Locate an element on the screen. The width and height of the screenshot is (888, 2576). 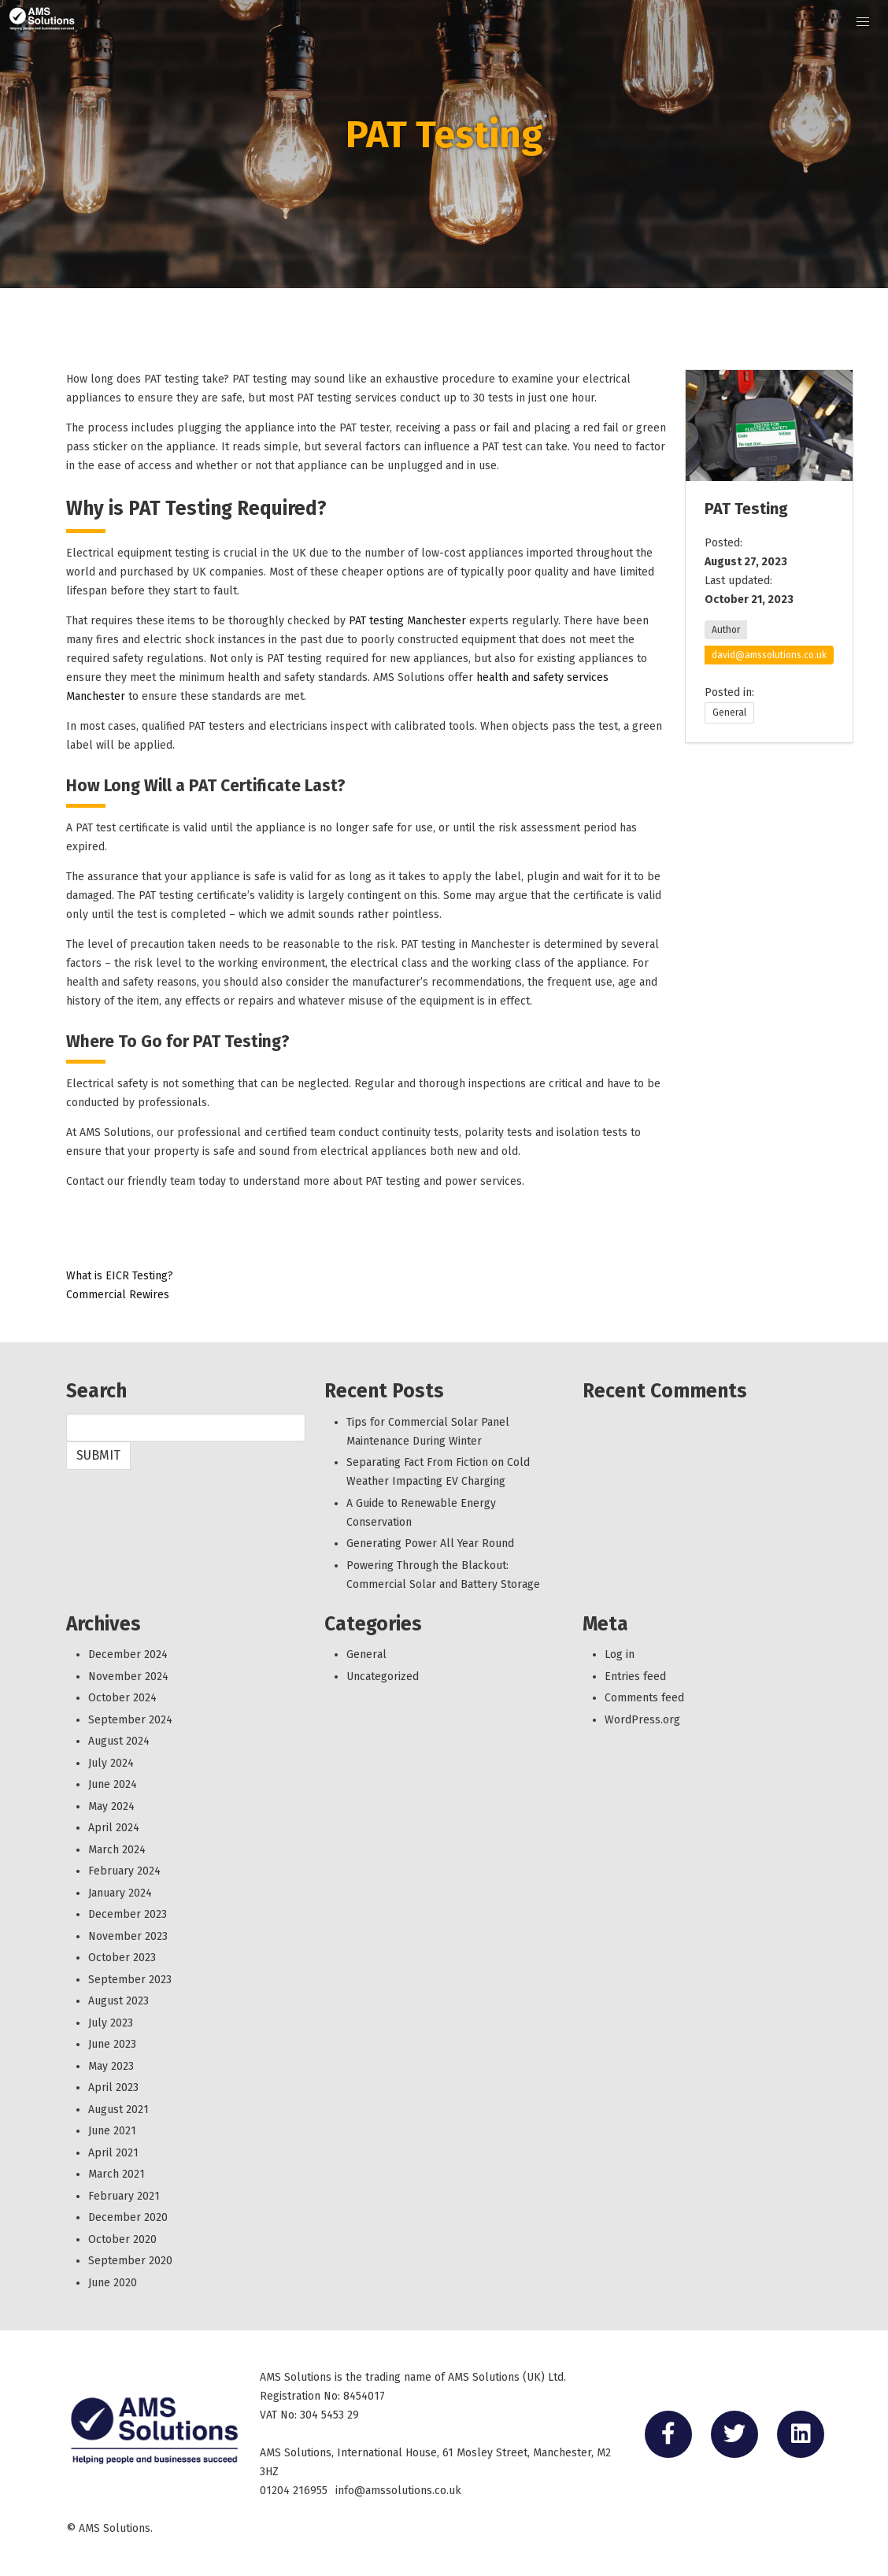
July 2024 is located at coordinates (111, 1763).